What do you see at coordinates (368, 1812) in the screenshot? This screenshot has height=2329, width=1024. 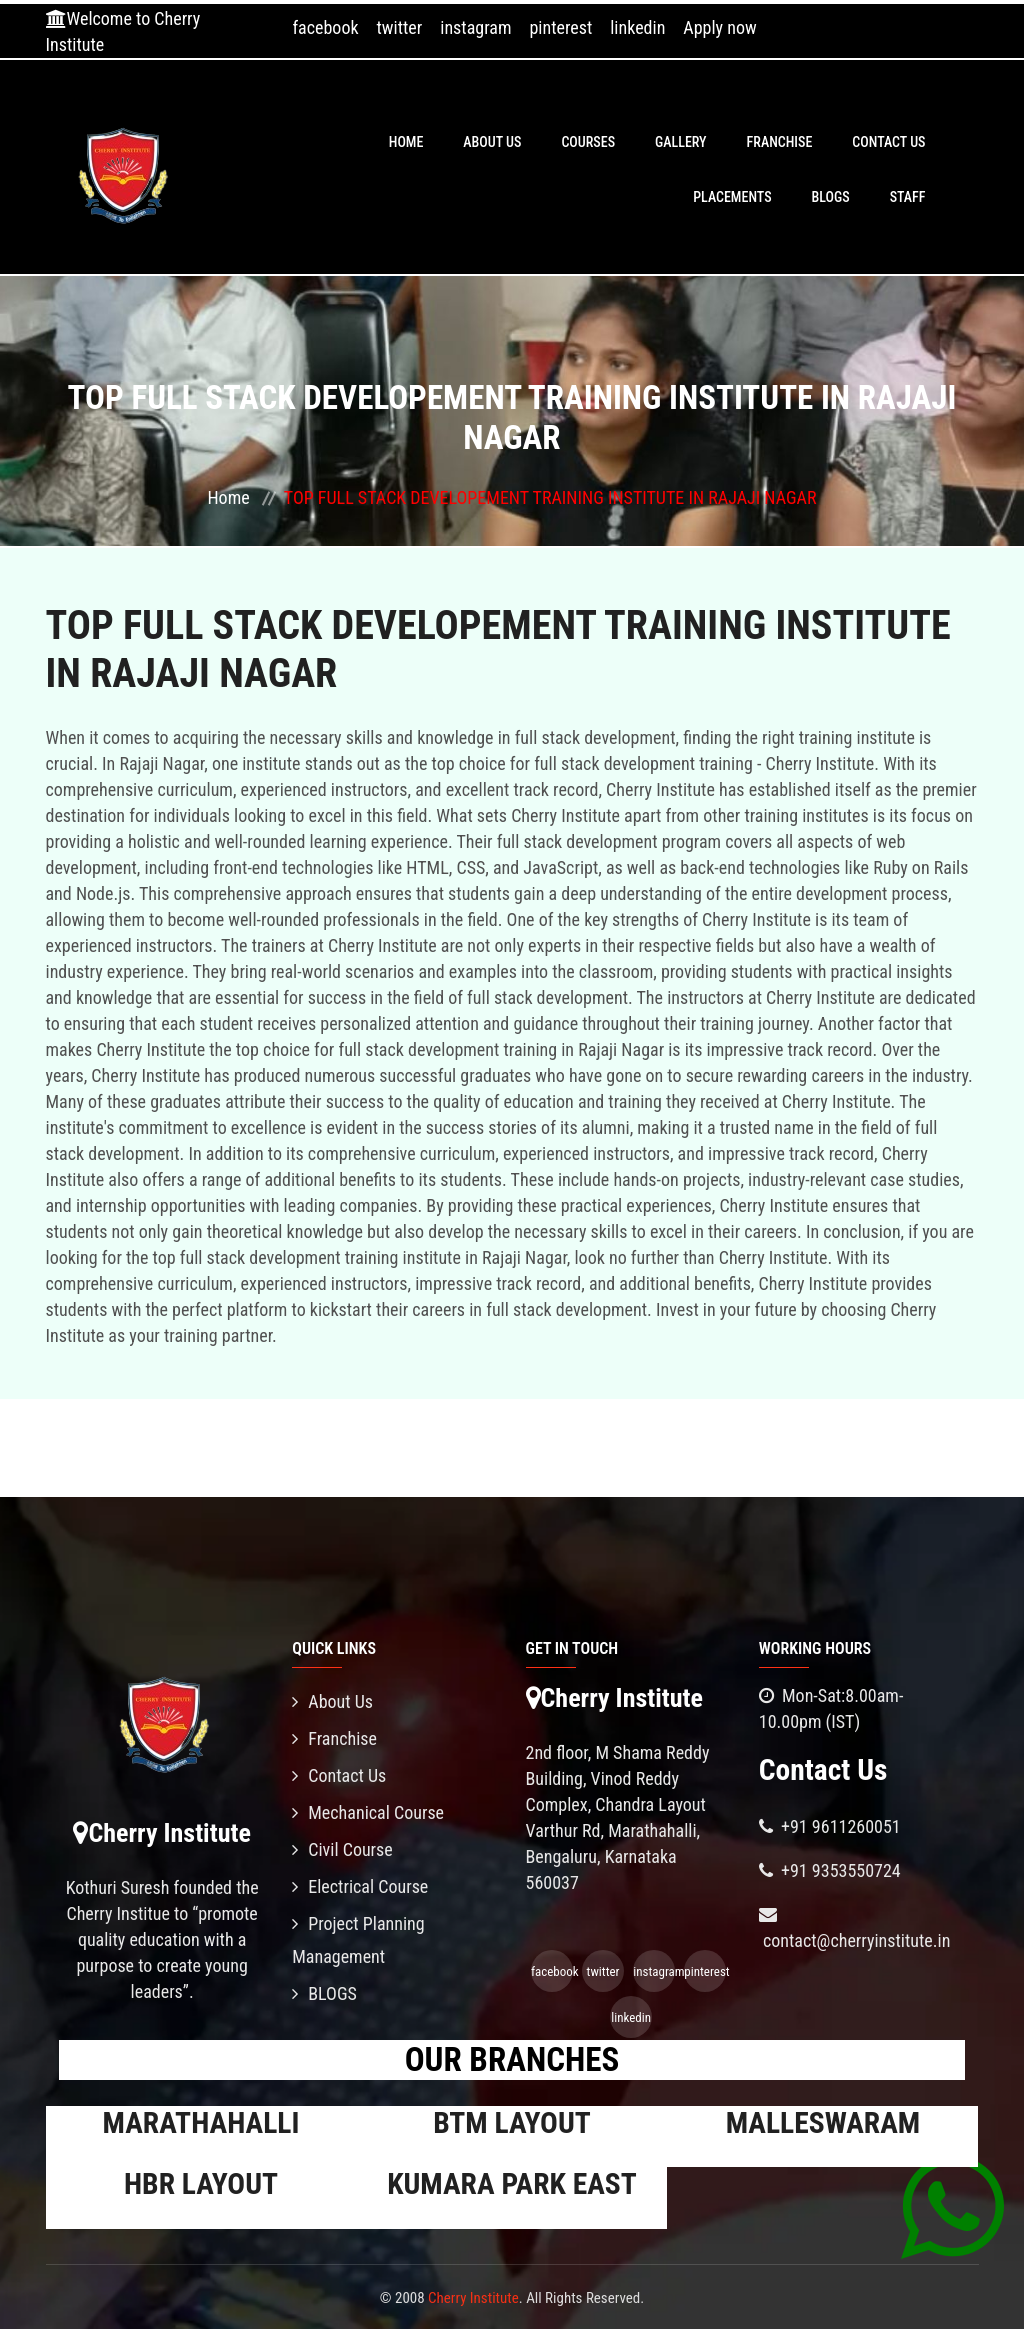 I see `Mechanical Course` at bounding box center [368, 1812].